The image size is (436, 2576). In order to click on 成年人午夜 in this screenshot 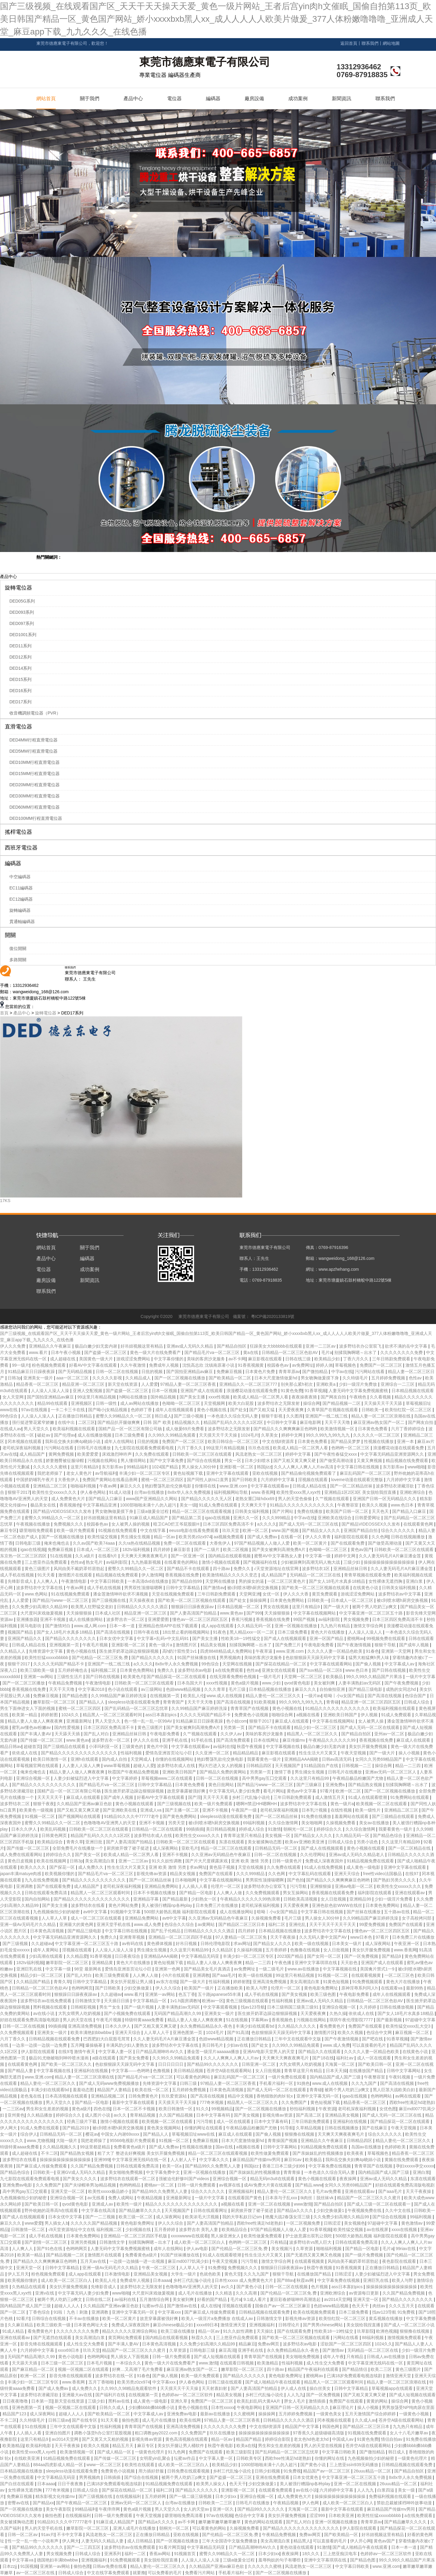, I will do `click(333, 2356)`.